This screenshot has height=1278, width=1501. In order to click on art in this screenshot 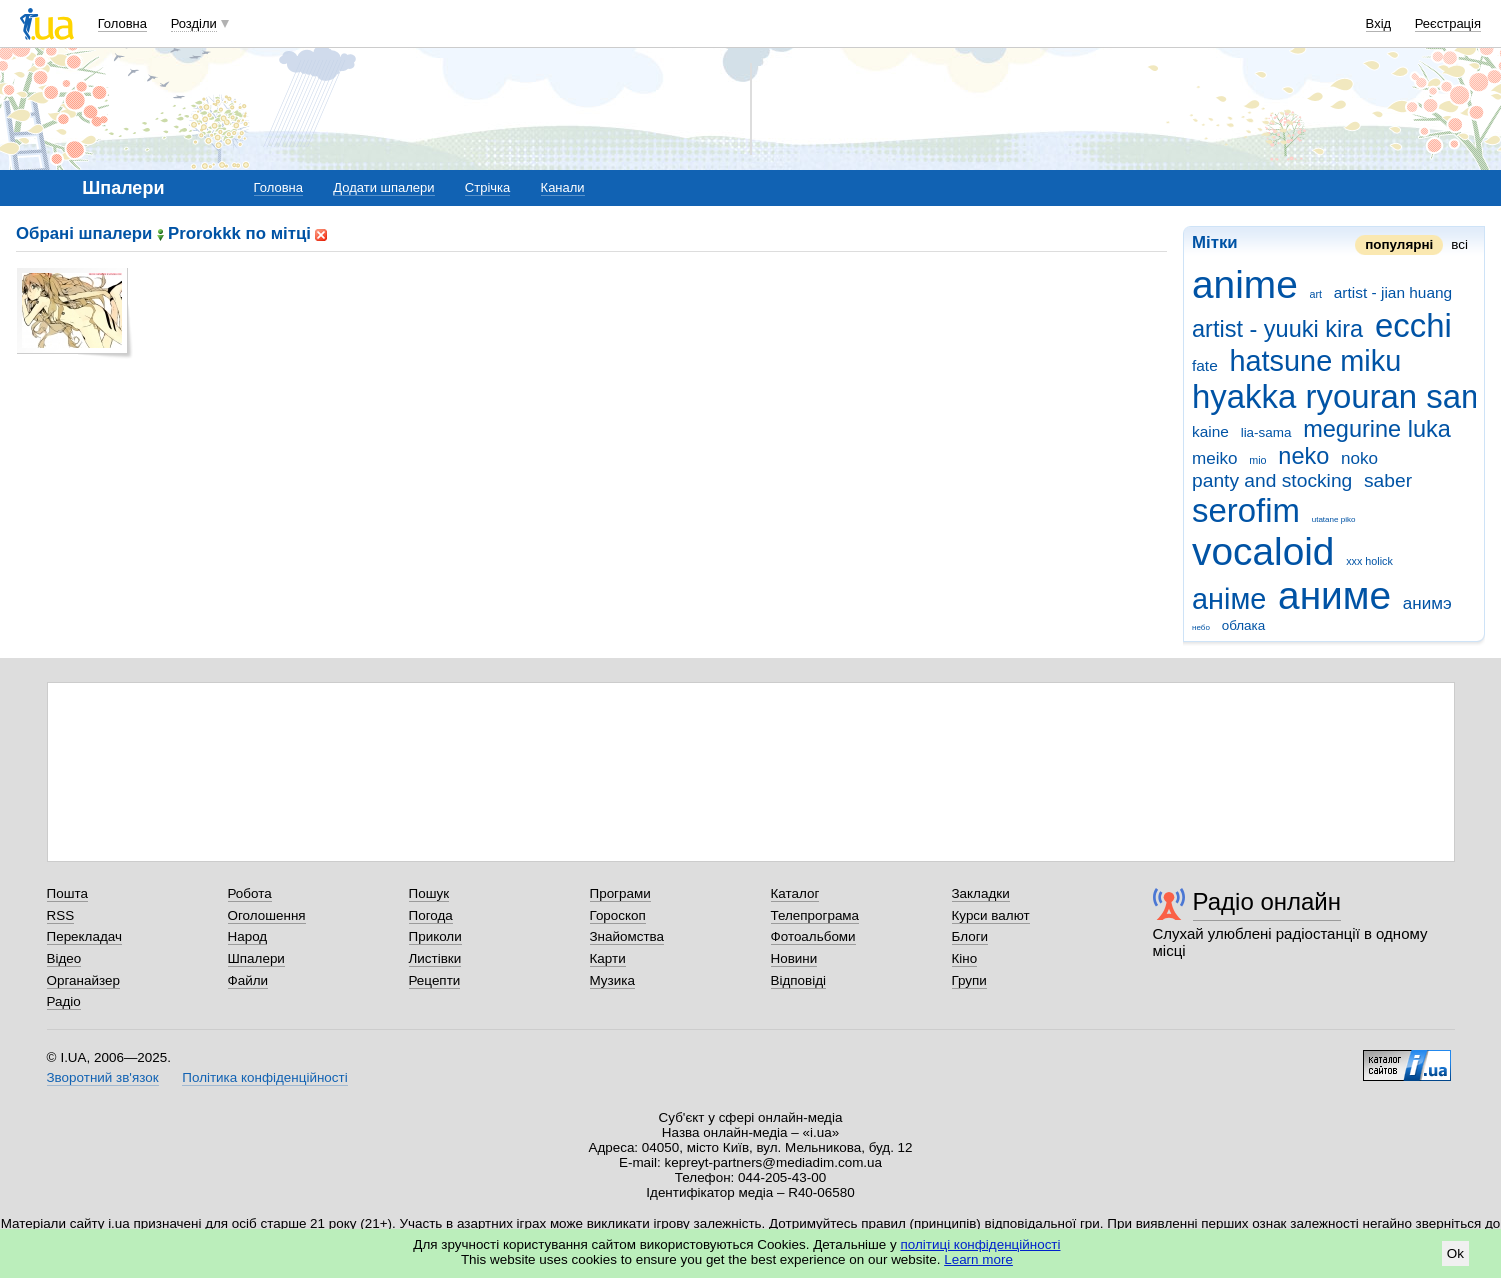, I will do `click(1316, 294)`.